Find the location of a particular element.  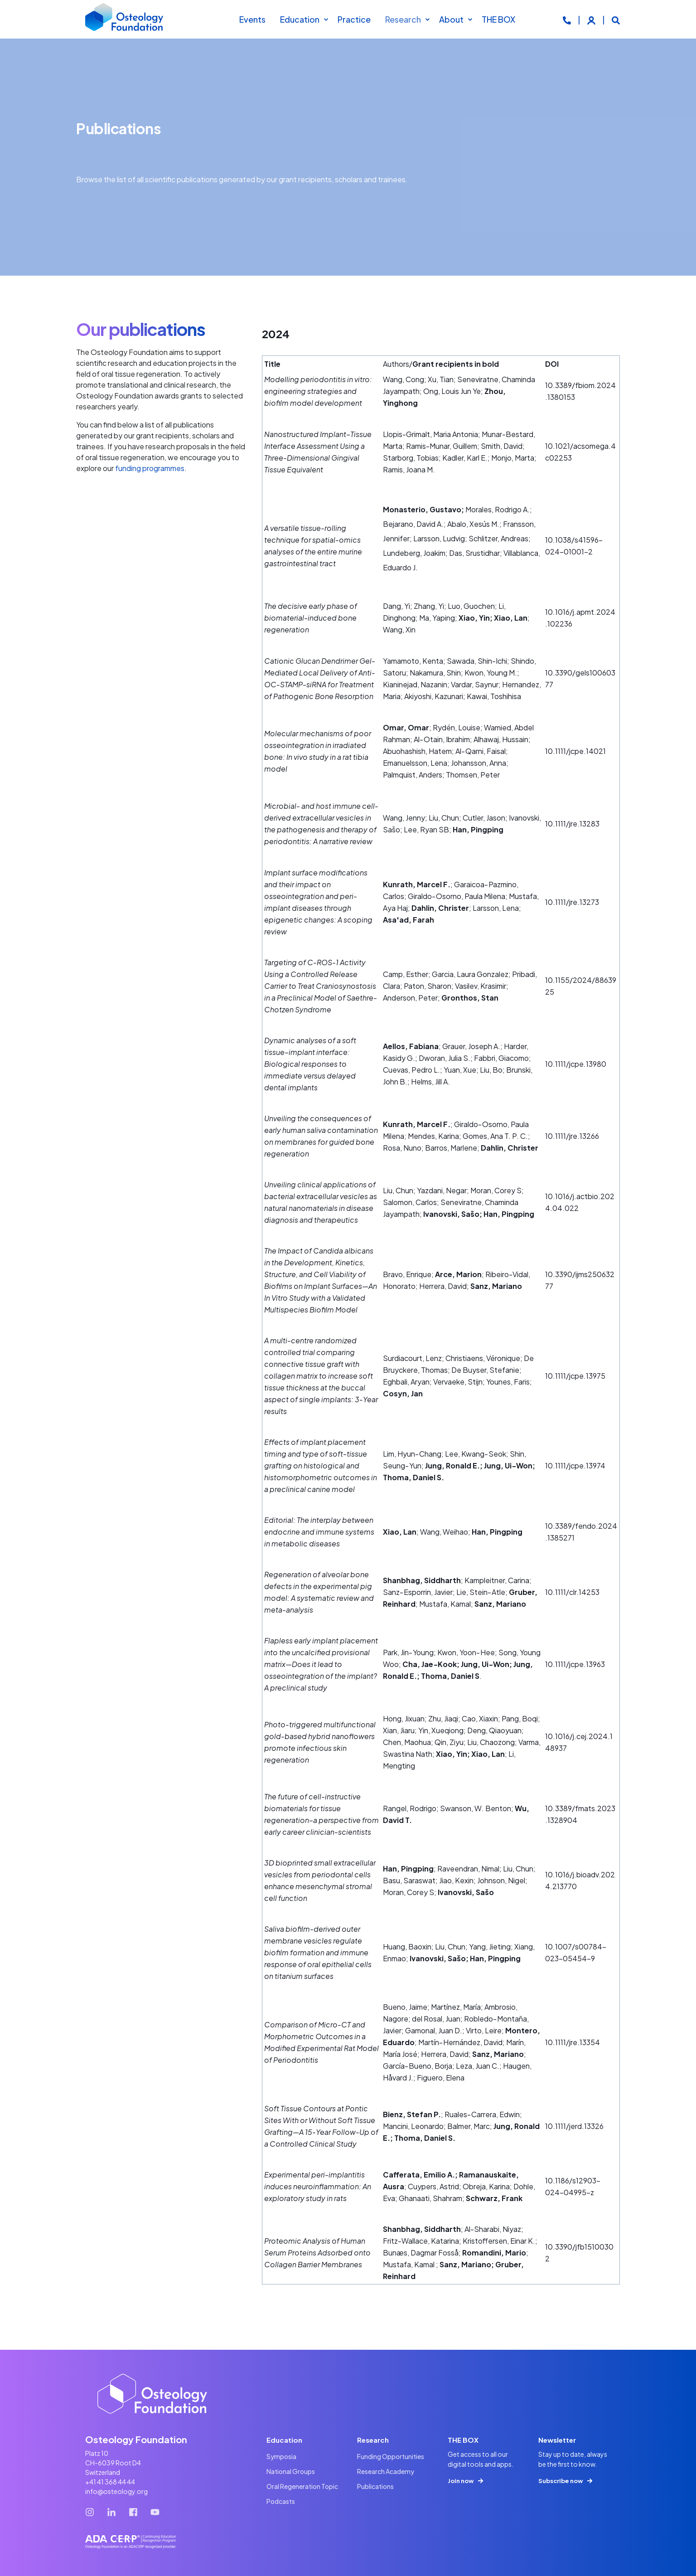

funding programmes is located at coordinates (149, 468).